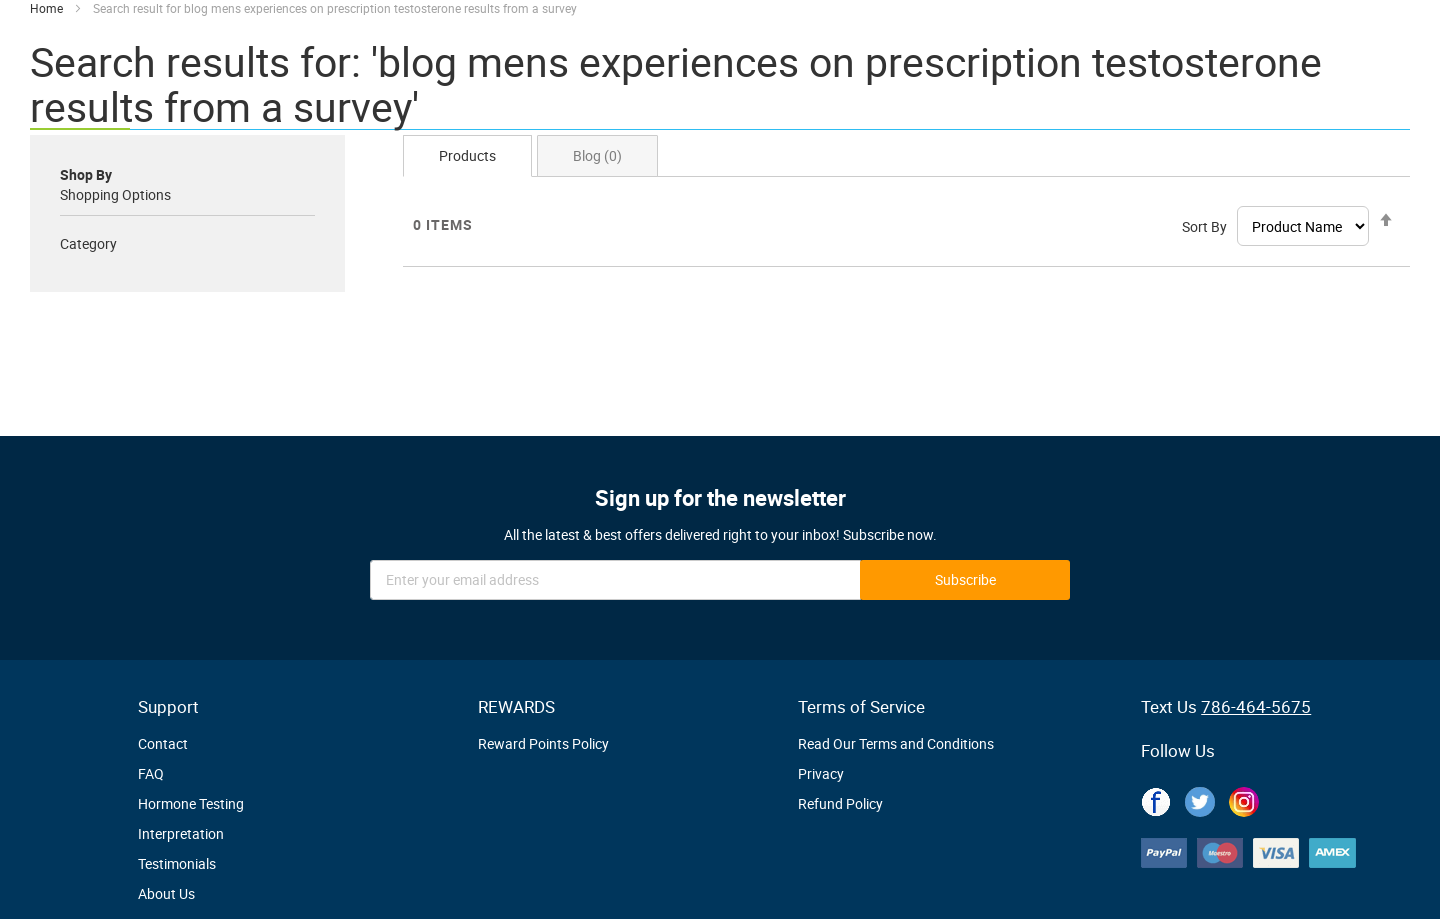  Describe the element at coordinates (821, 773) in the screenshot. I see `Privacy` at that location.